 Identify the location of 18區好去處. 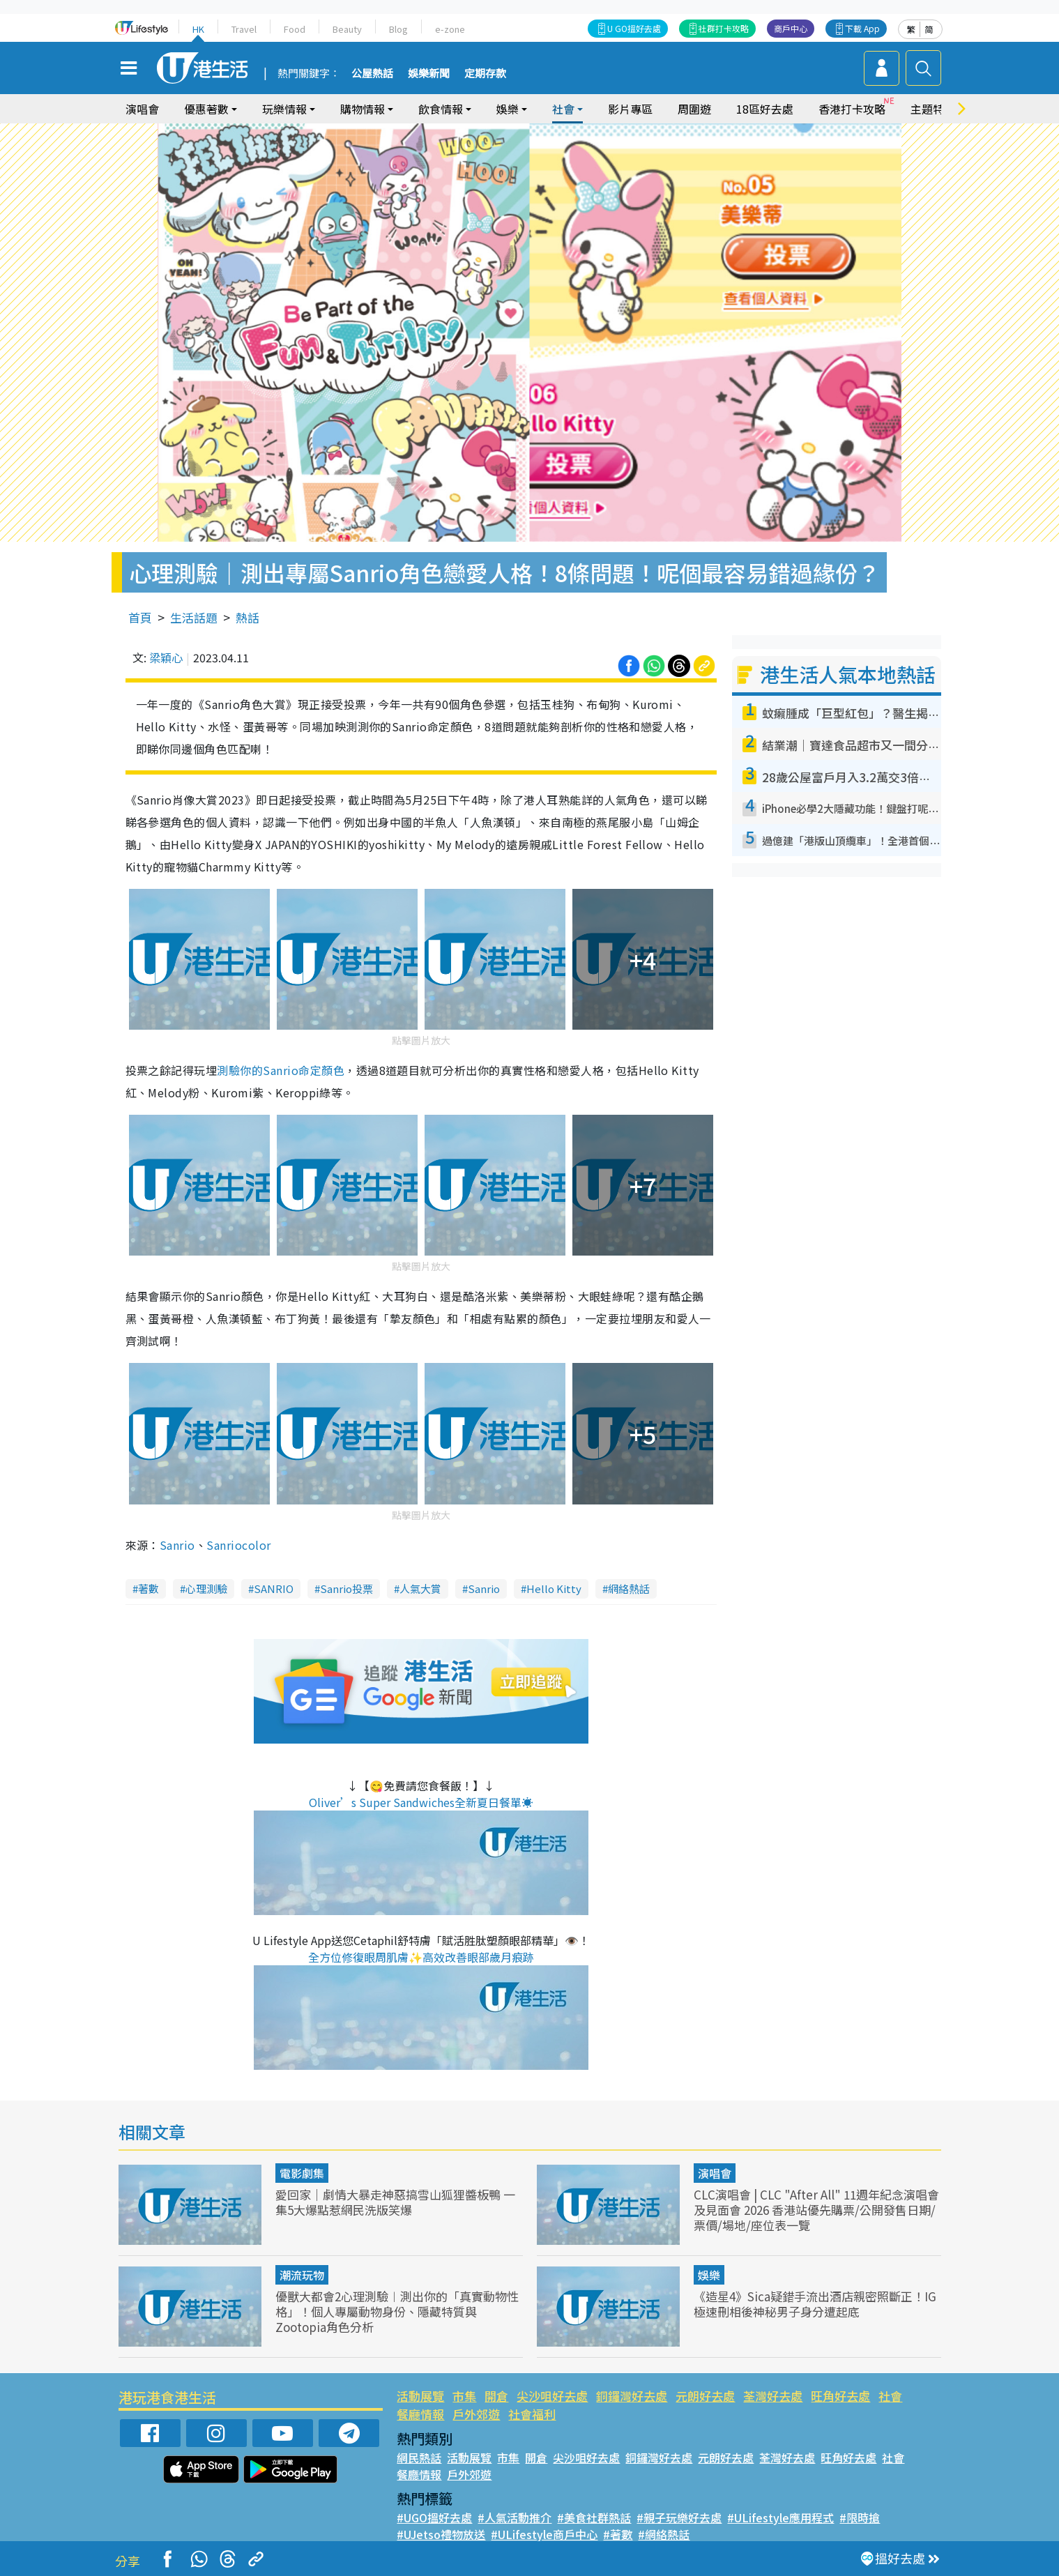
(764, 108).